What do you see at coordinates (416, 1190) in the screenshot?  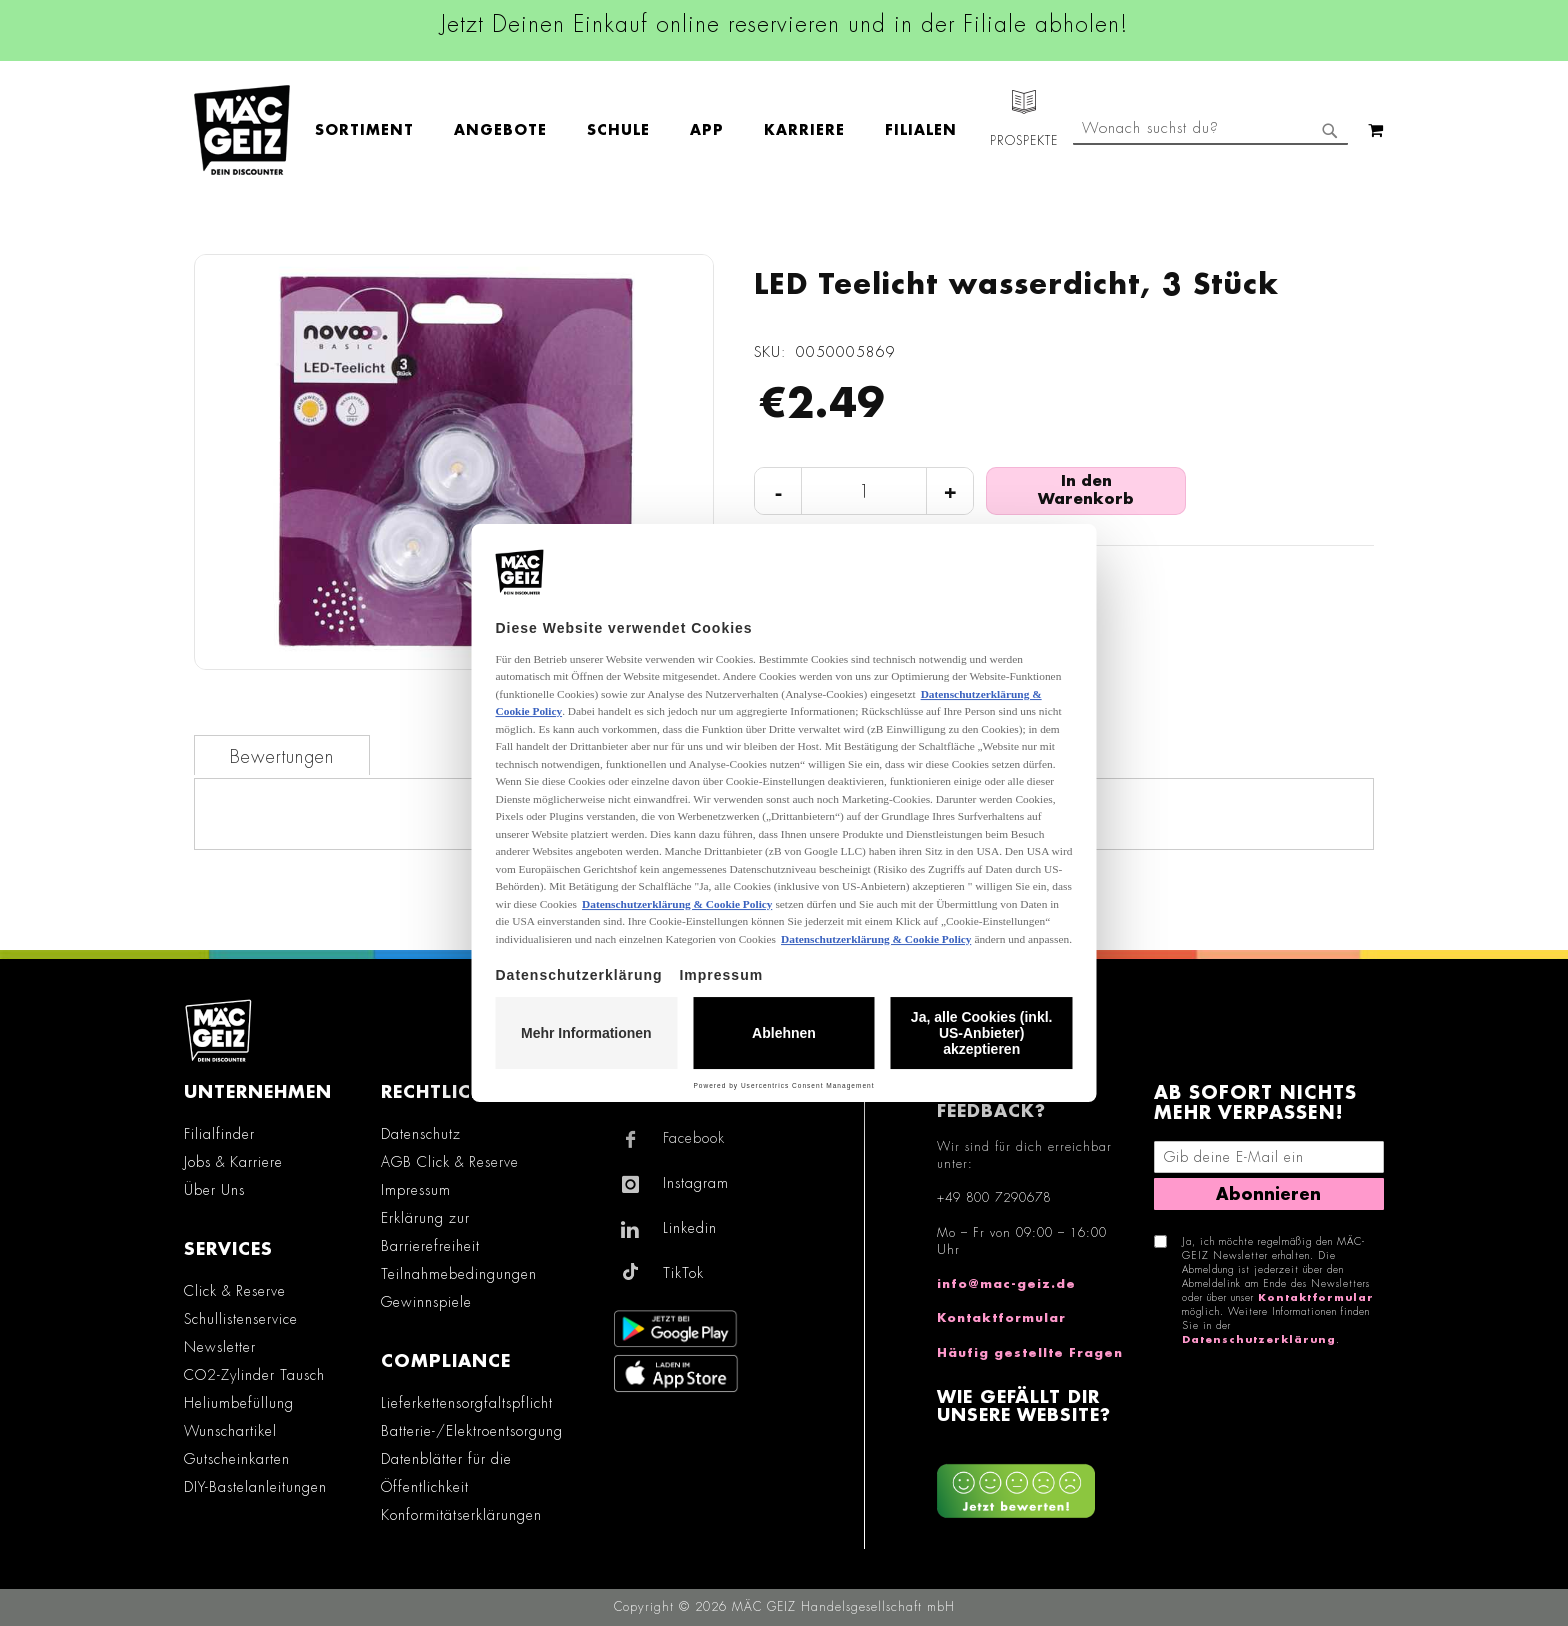 I see `Impressum` at bounding box center [416, 1190].